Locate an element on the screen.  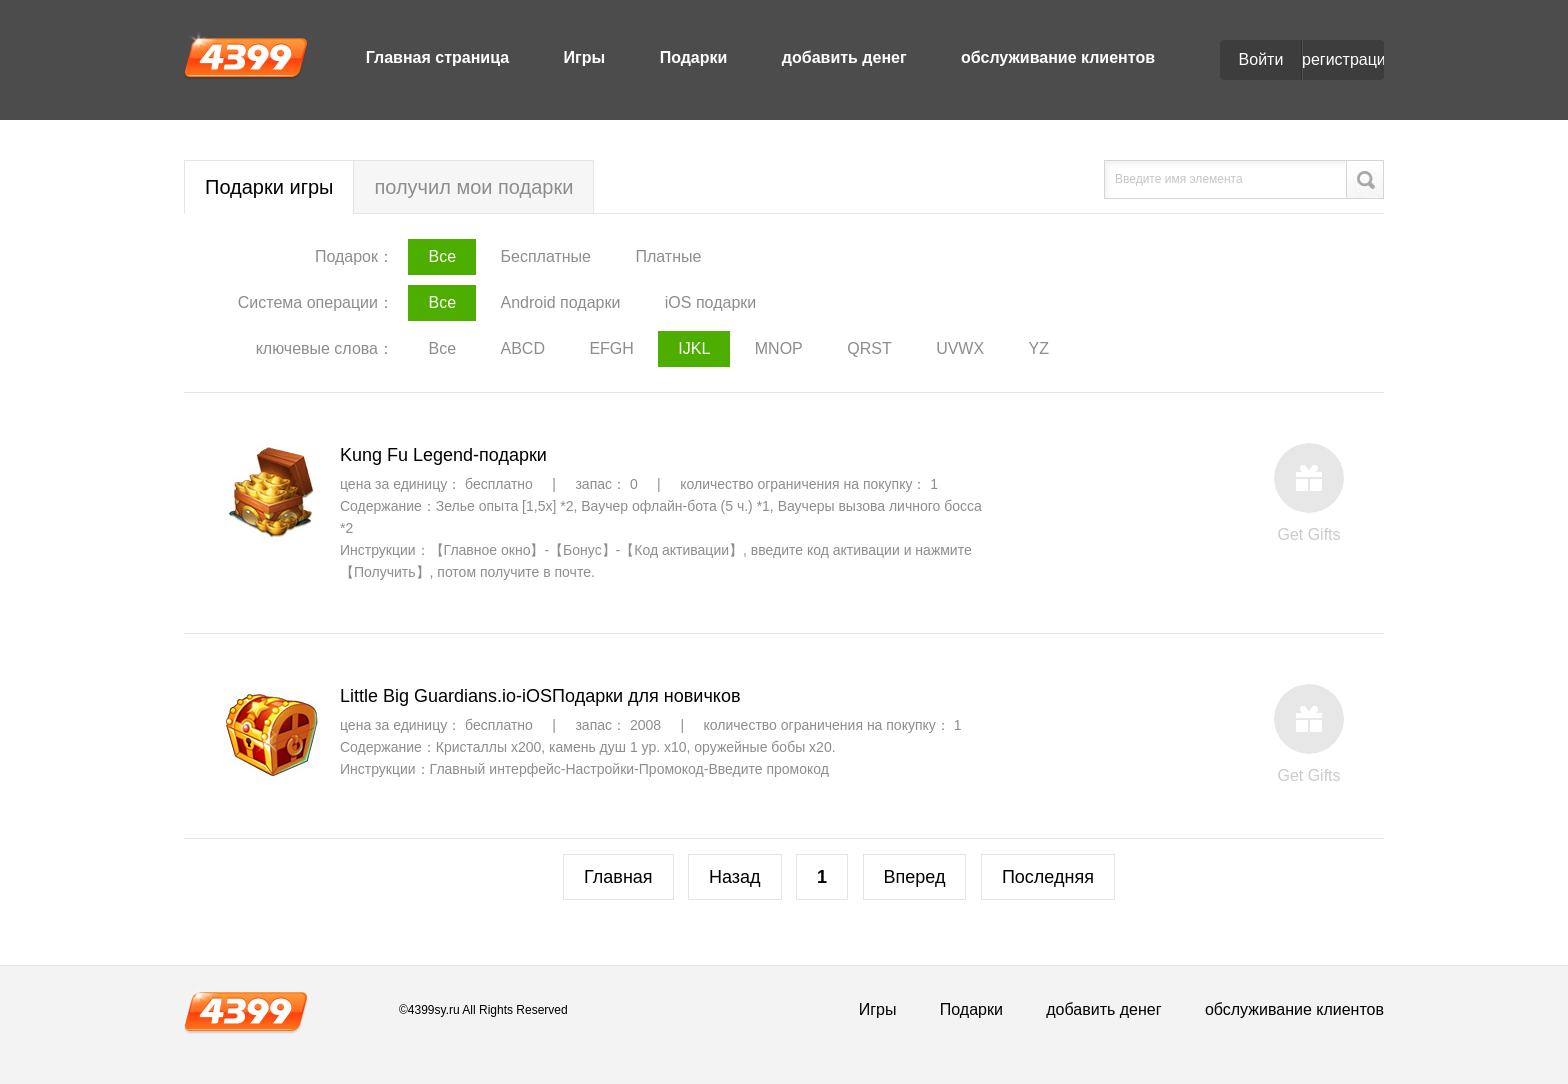
Главная is located at coordinates (618, 877).